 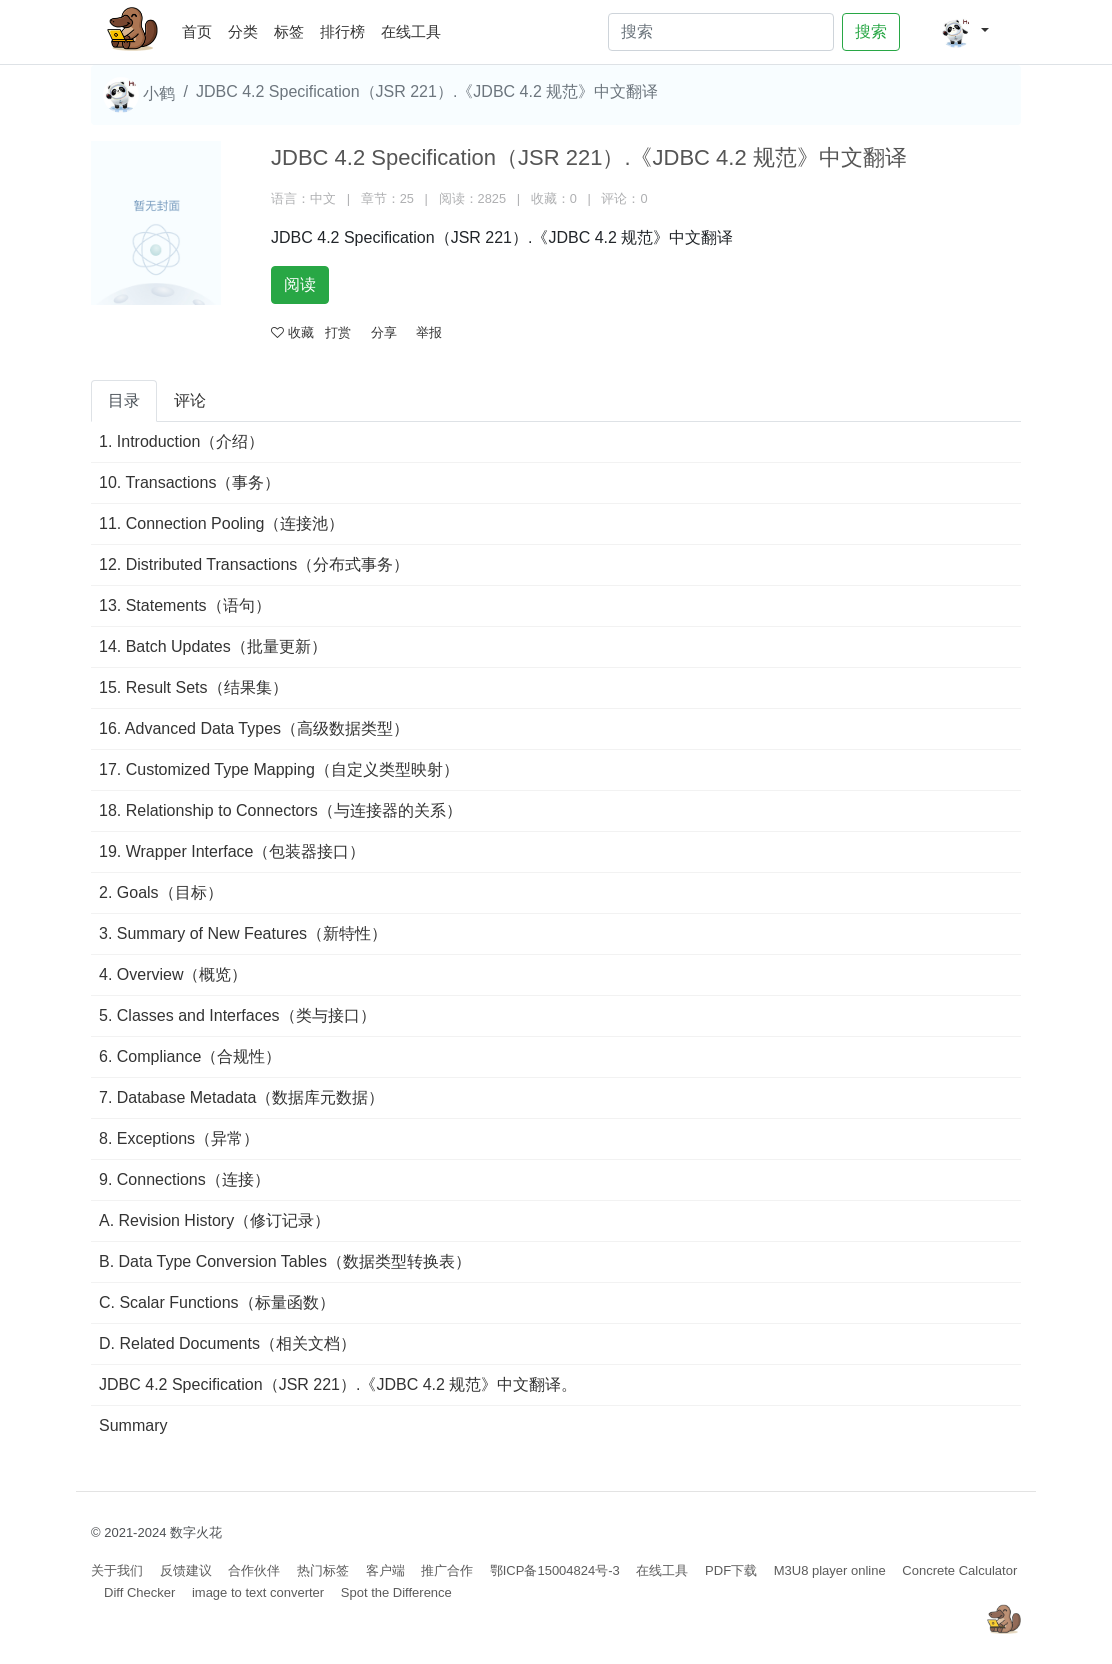 I want to click on 关于我们, so click(x=117, y=1570).